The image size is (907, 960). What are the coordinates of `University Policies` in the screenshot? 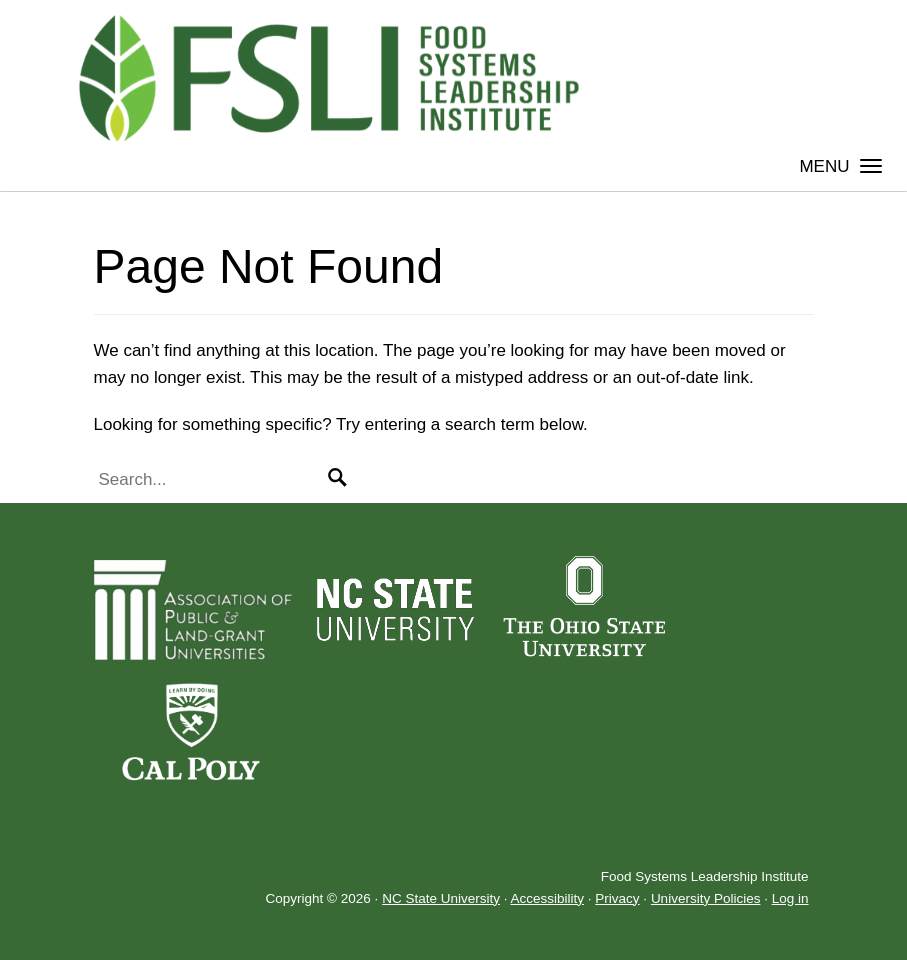 It's located at (706, 898).